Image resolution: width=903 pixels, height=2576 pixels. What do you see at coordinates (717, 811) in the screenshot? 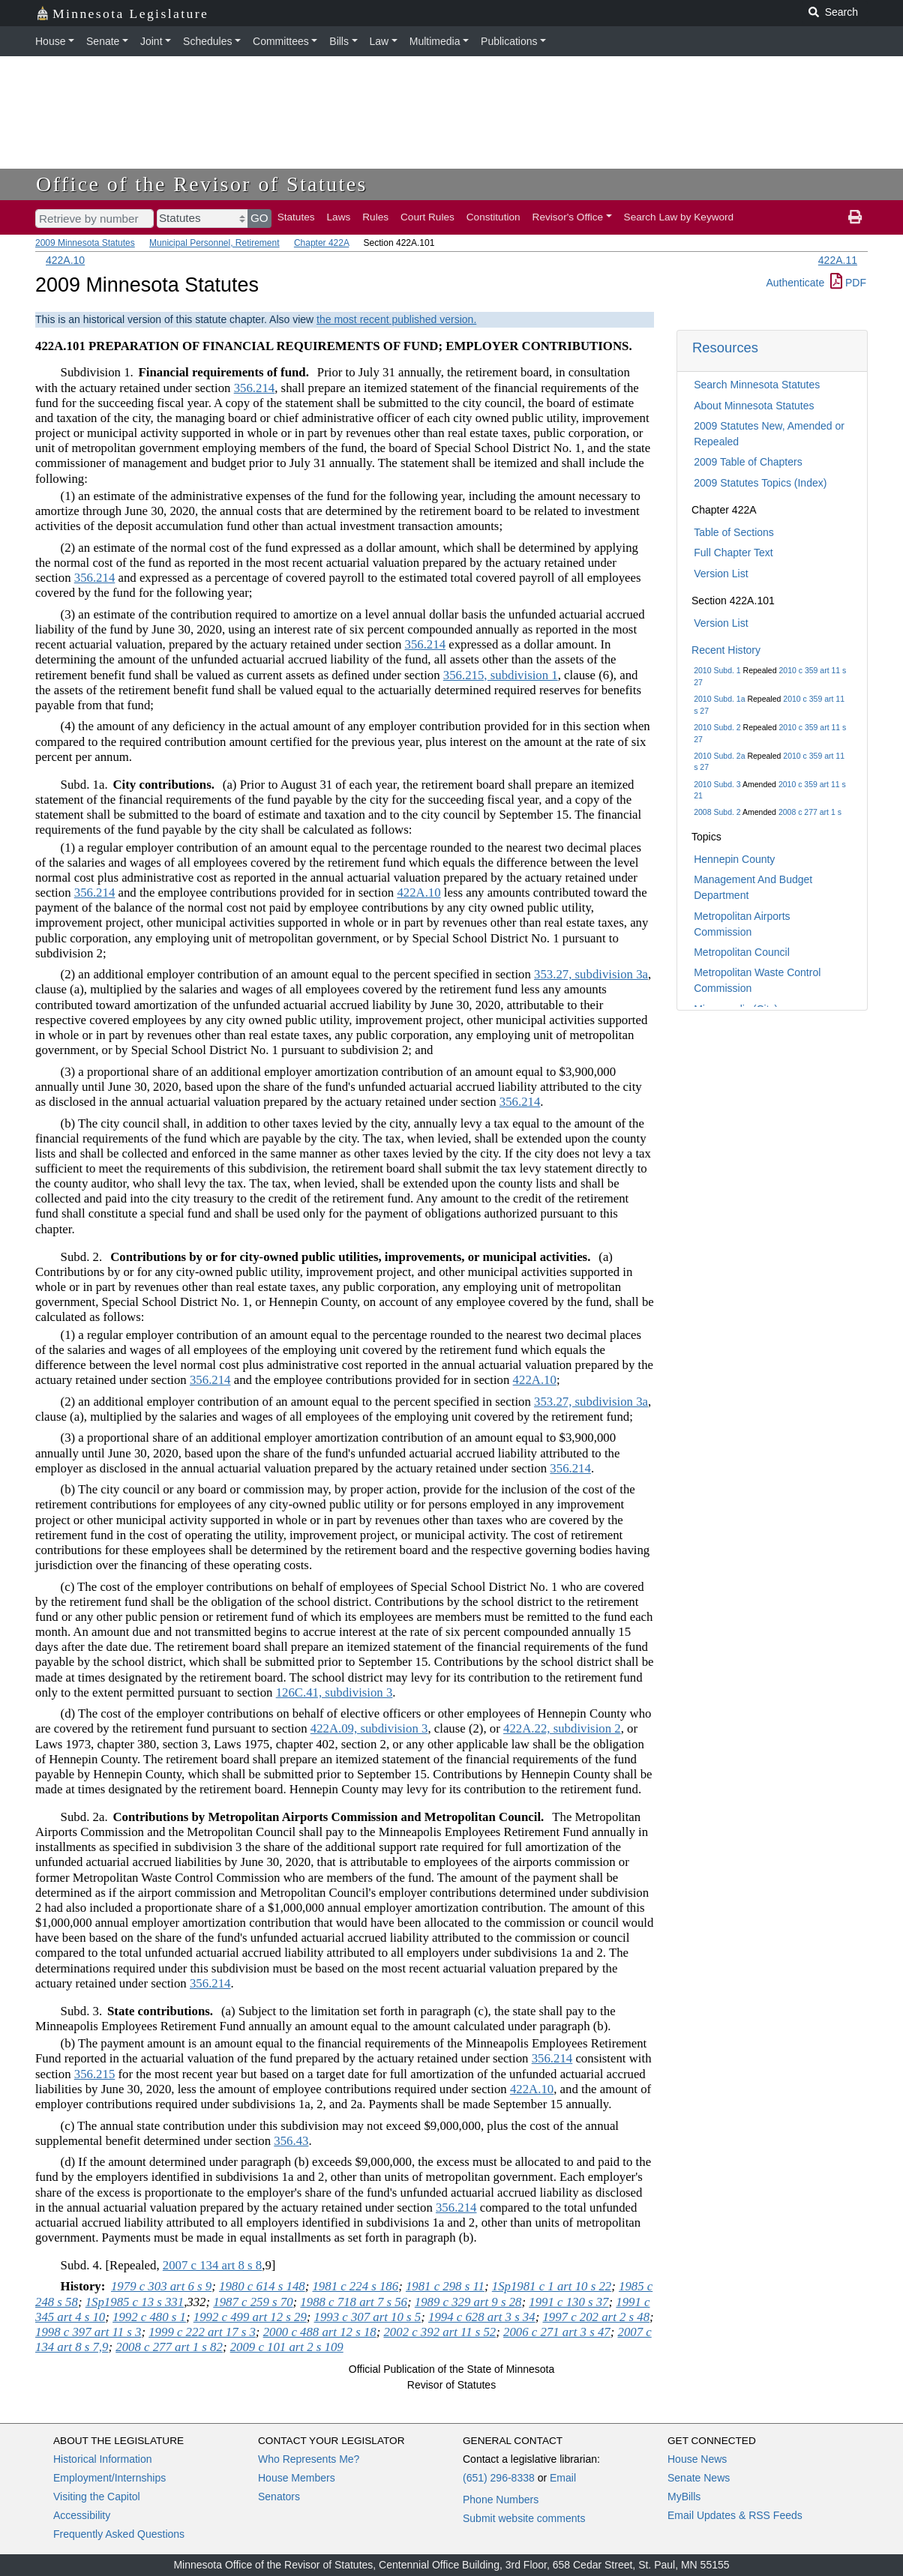
I see `2008 Subd. 2` at bounding box center [717, 811].